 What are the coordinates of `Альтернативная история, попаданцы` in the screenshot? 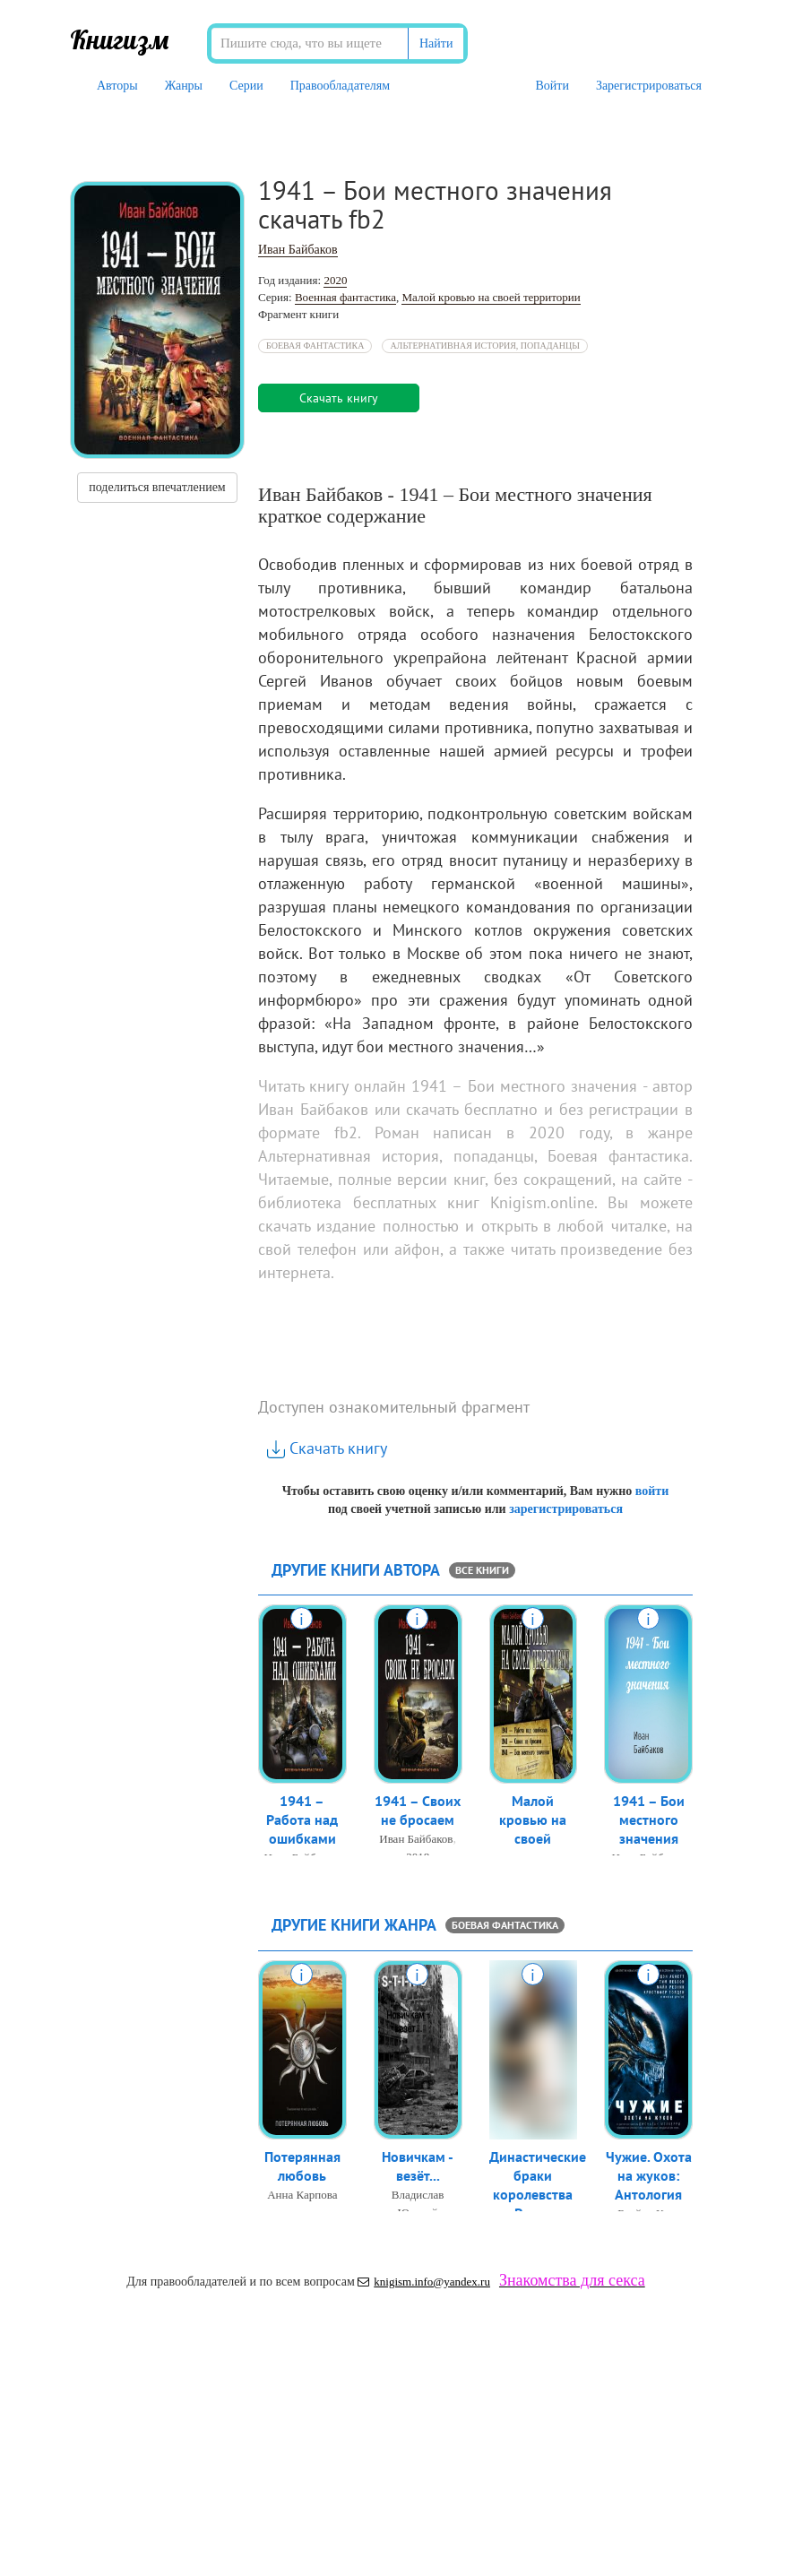 It's located at (485, 345).